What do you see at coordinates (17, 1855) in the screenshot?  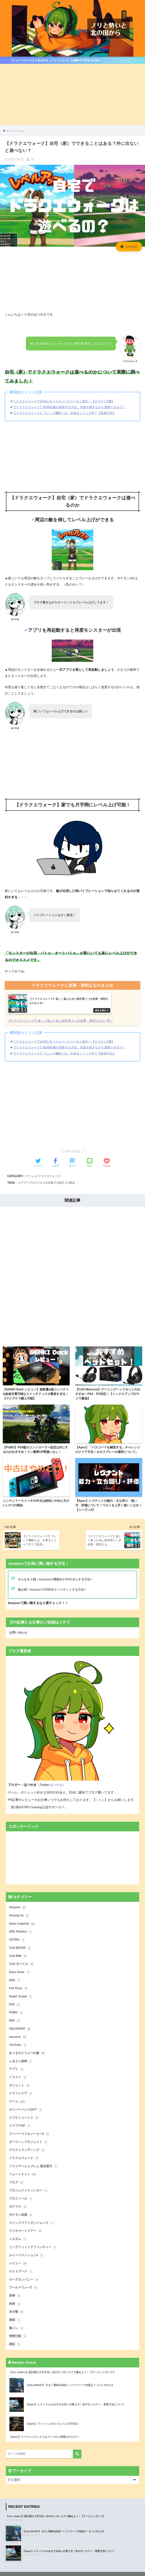 I see `ASTRO` at bounding box center [17, 1855].